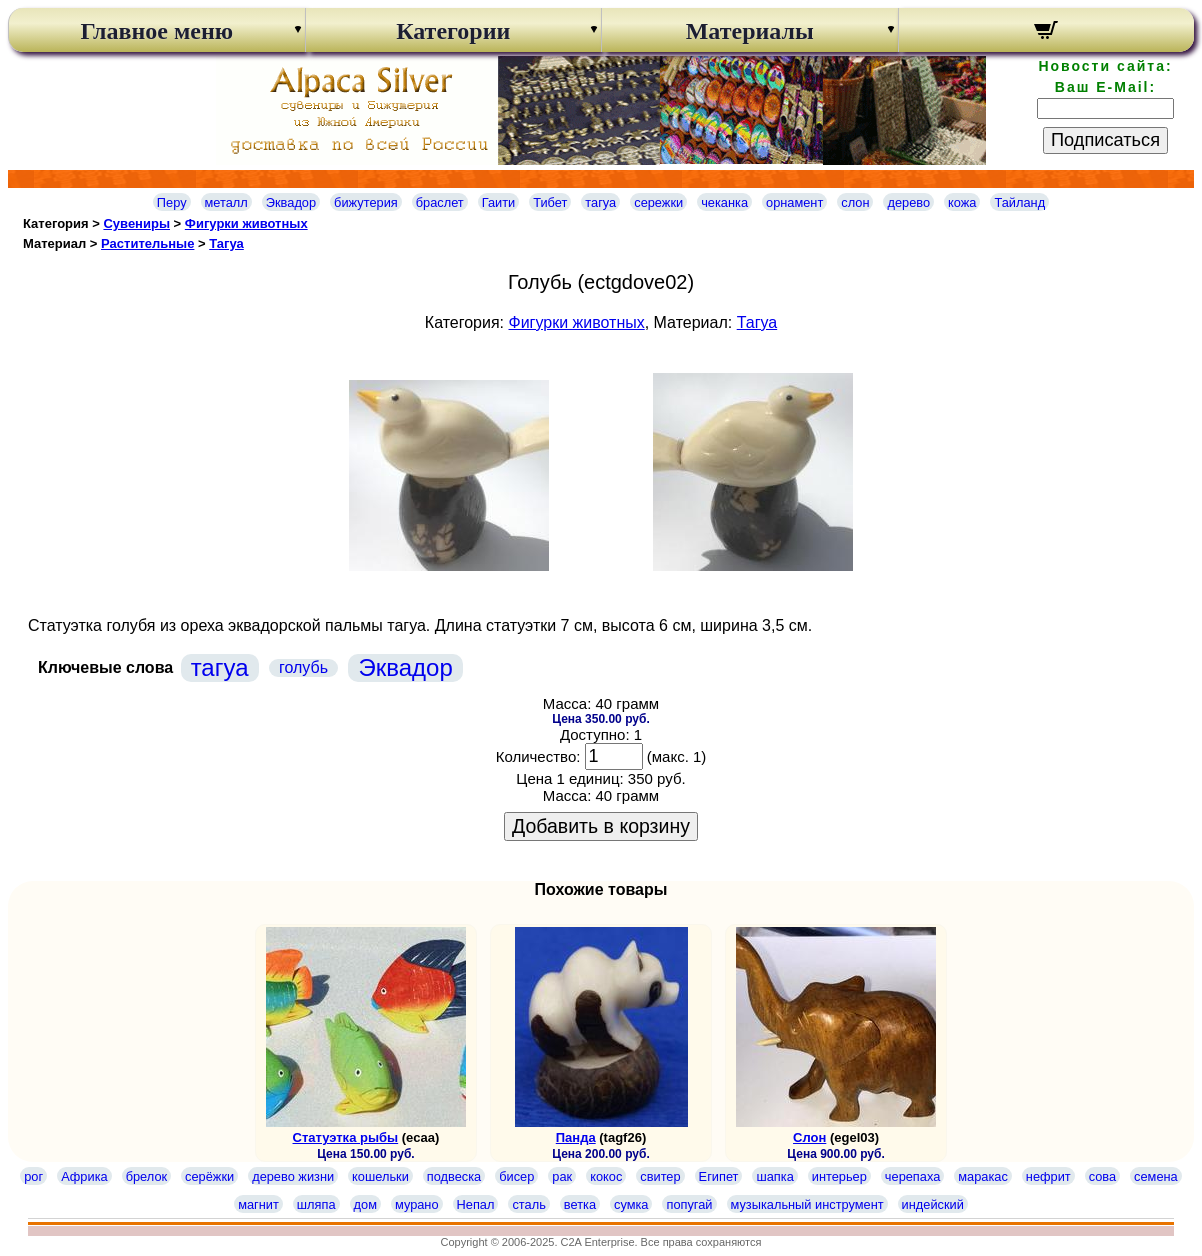 The height and width of the screenshot is (1256, 1202). I want to click on семена, so click(1156, 1176).